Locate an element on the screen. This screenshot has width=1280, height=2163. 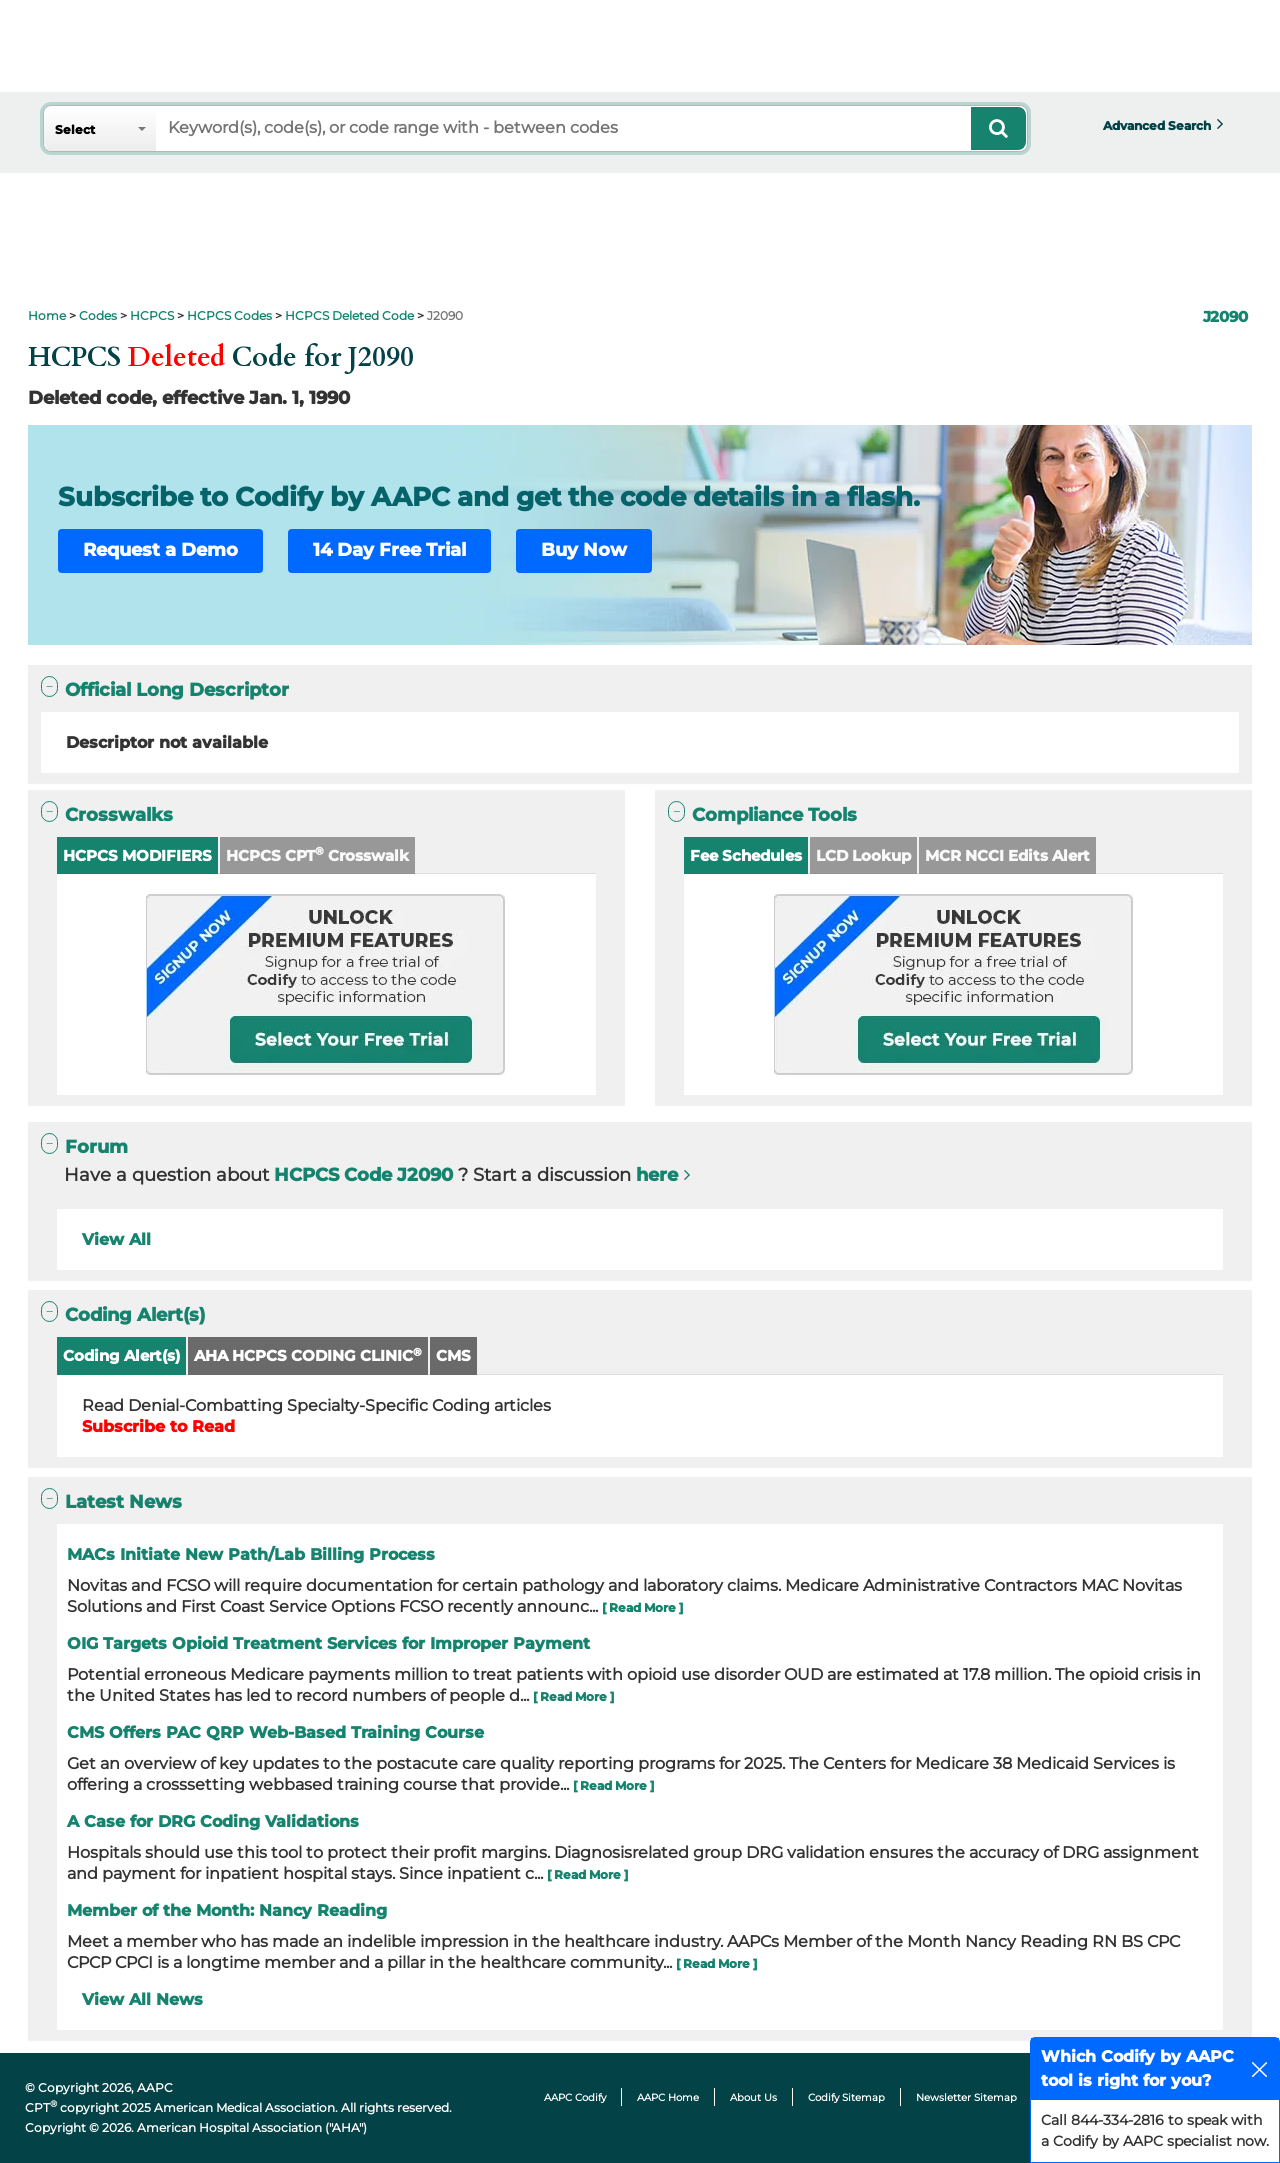
here is located at coordinates (657, 1175).